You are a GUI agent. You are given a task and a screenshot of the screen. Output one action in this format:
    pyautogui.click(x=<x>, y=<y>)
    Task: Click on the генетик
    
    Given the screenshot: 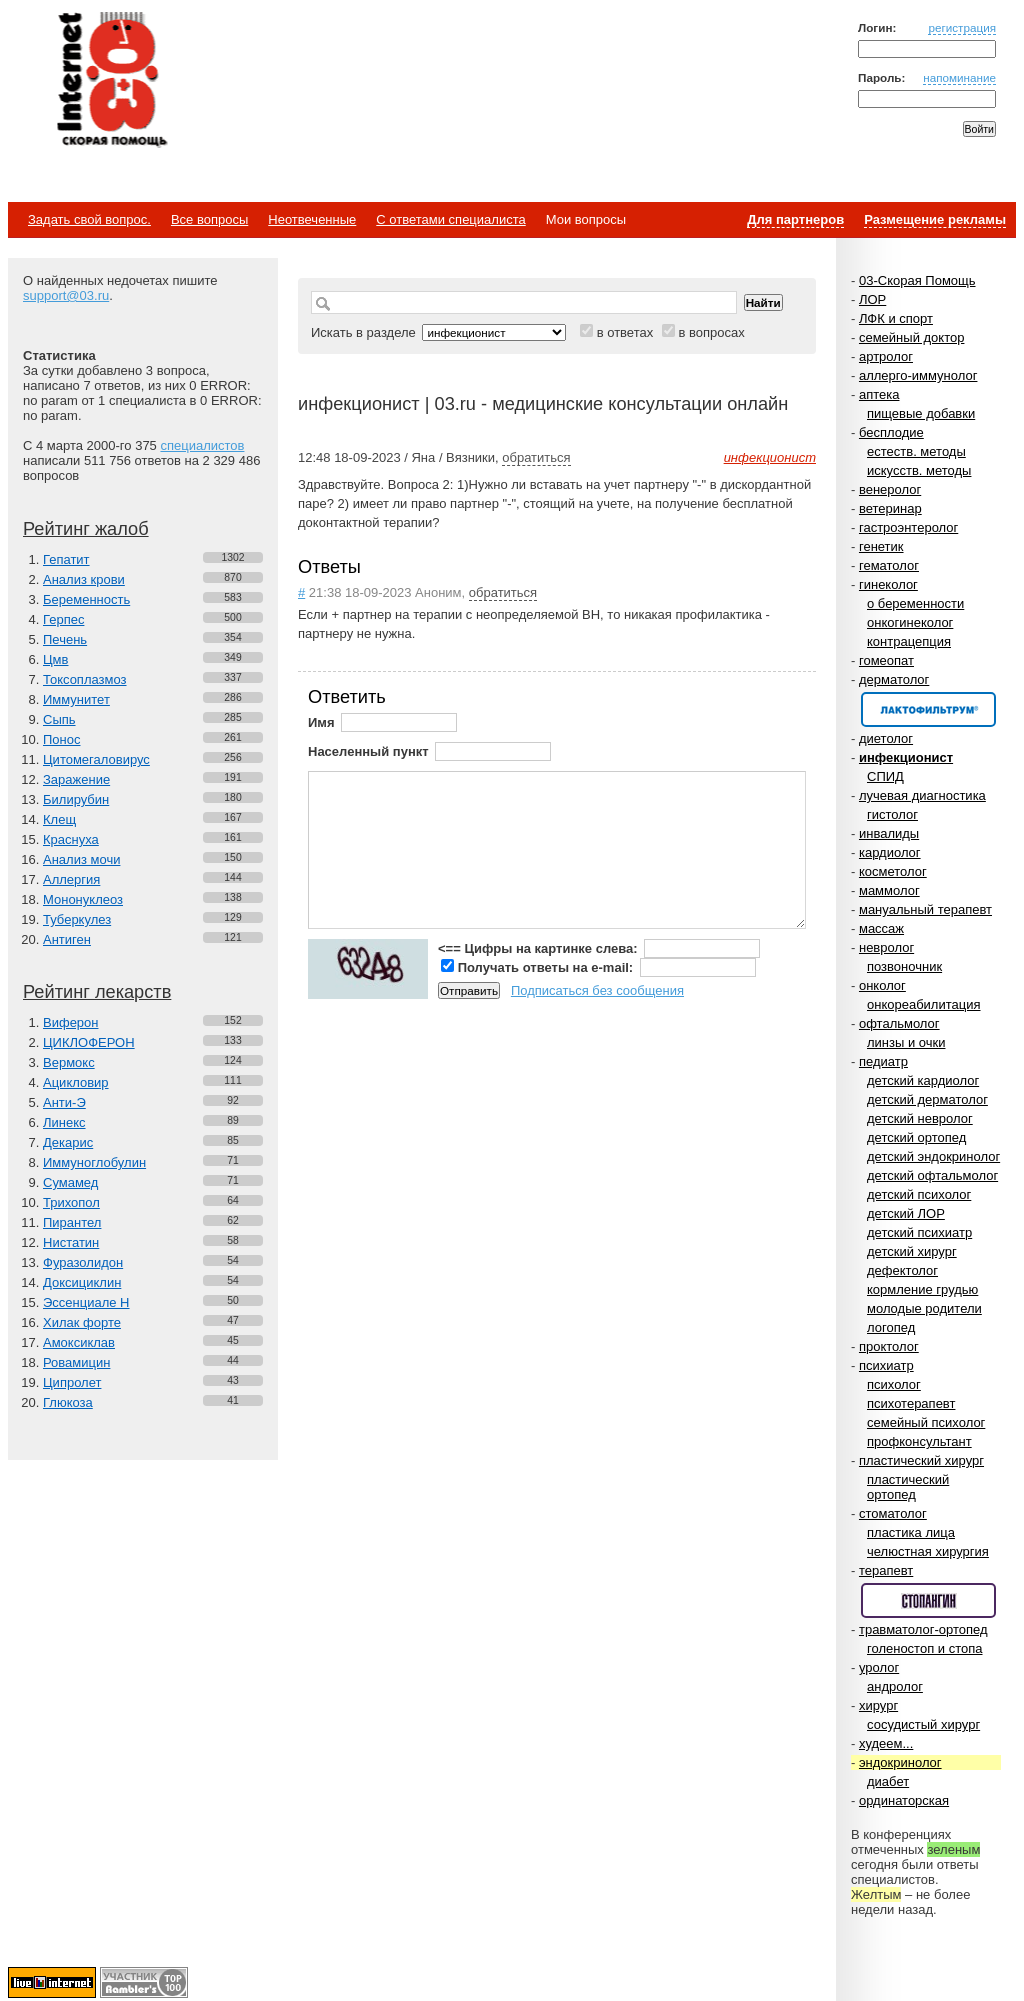 What is the action you would take?
    pyautogui.click(x=881, y=546)
    